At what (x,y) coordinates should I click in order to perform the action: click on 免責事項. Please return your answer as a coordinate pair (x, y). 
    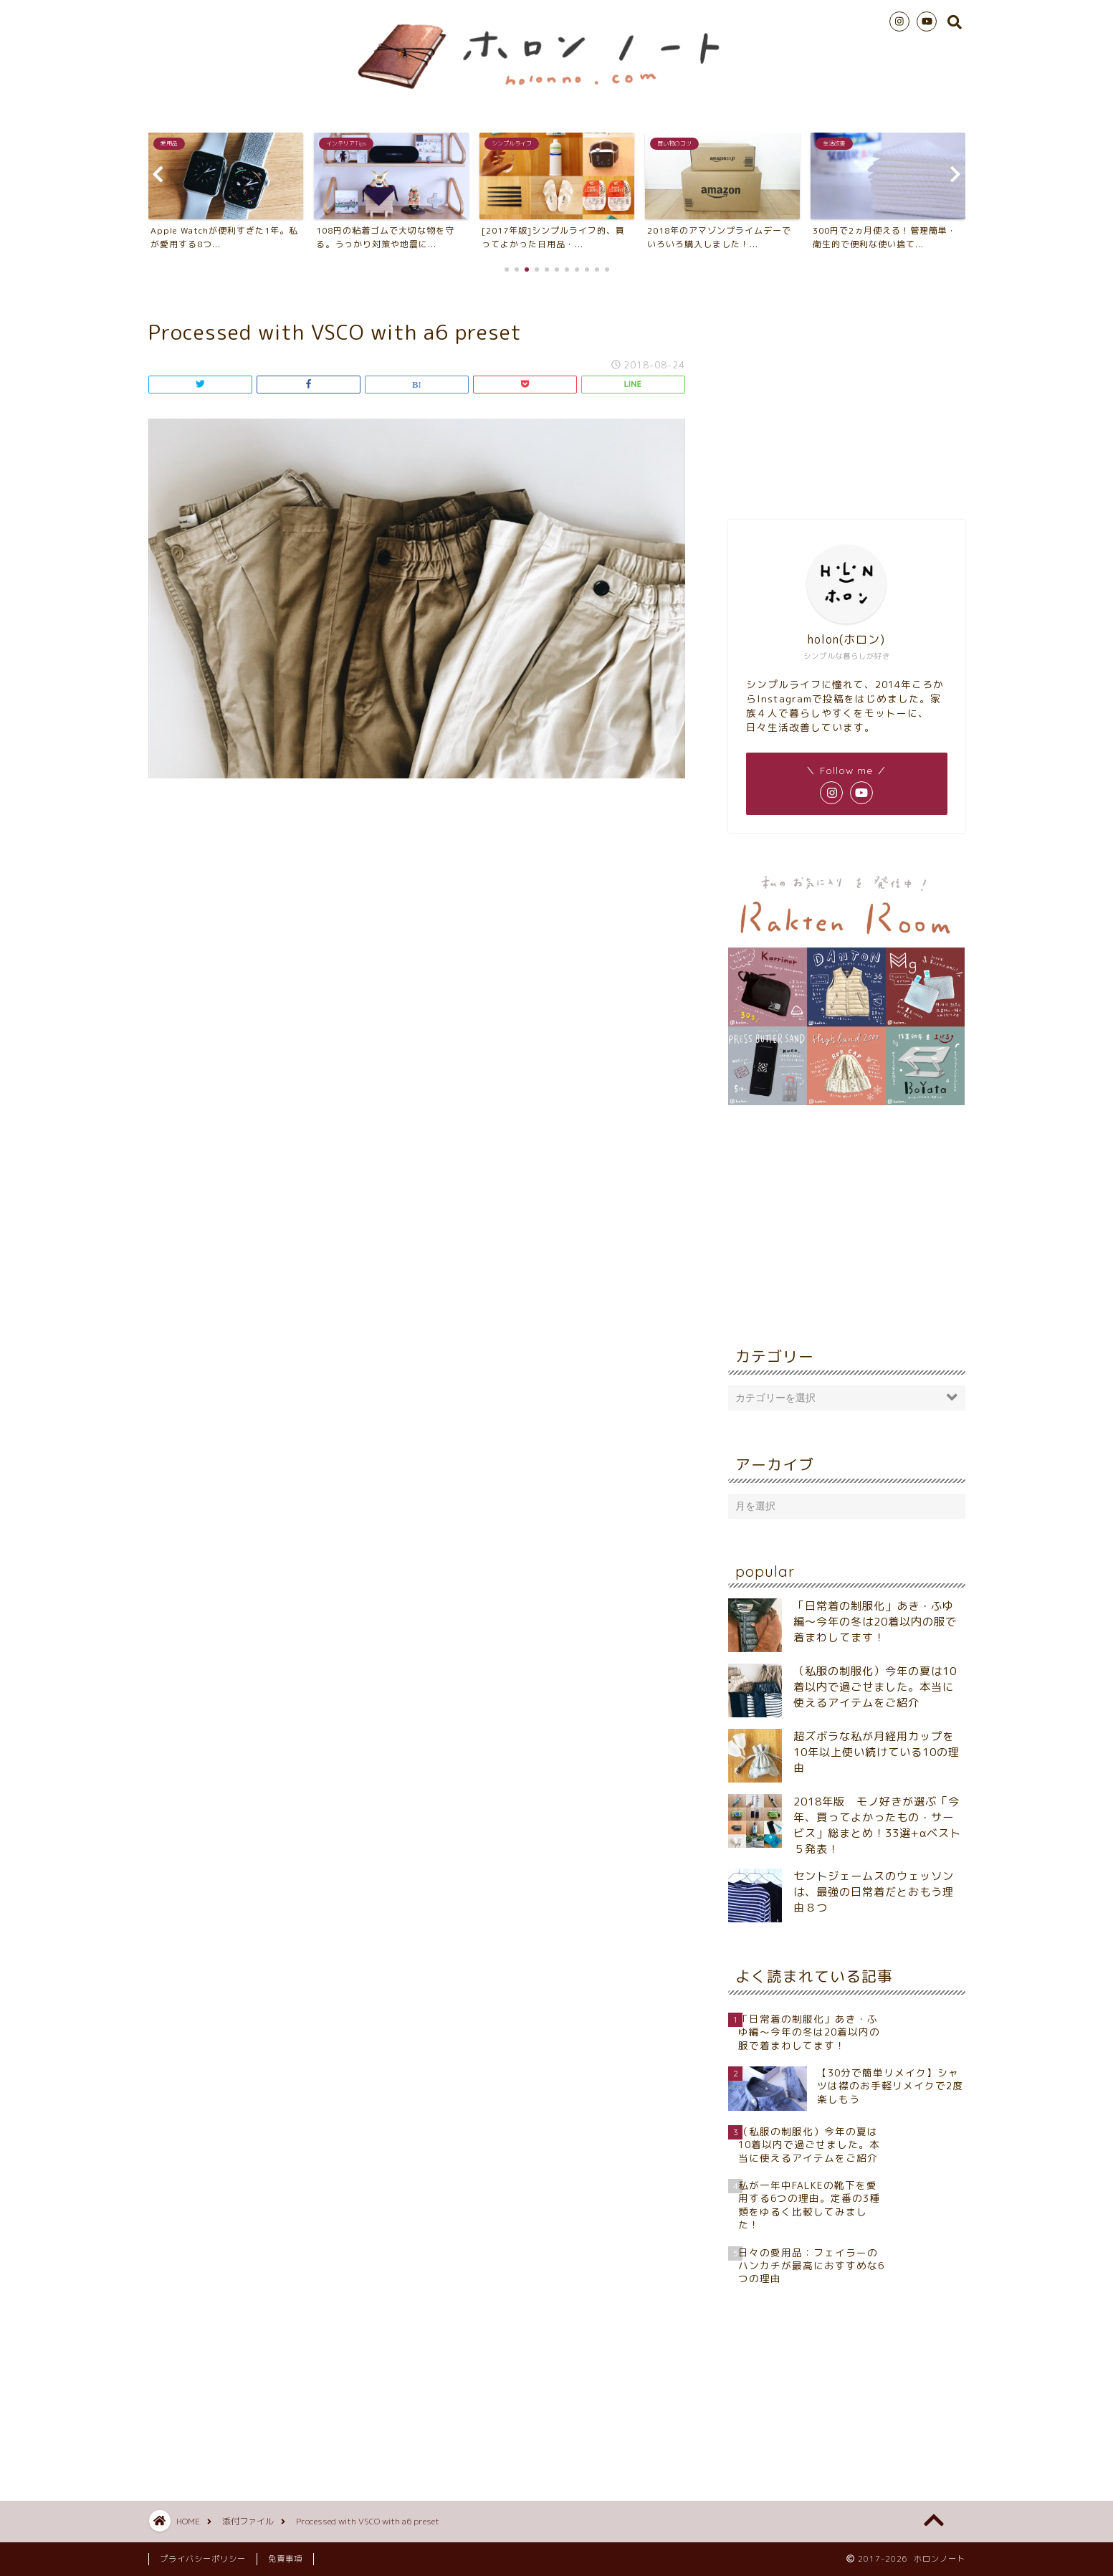
    Looking at the image, I should click on (285, 2559).